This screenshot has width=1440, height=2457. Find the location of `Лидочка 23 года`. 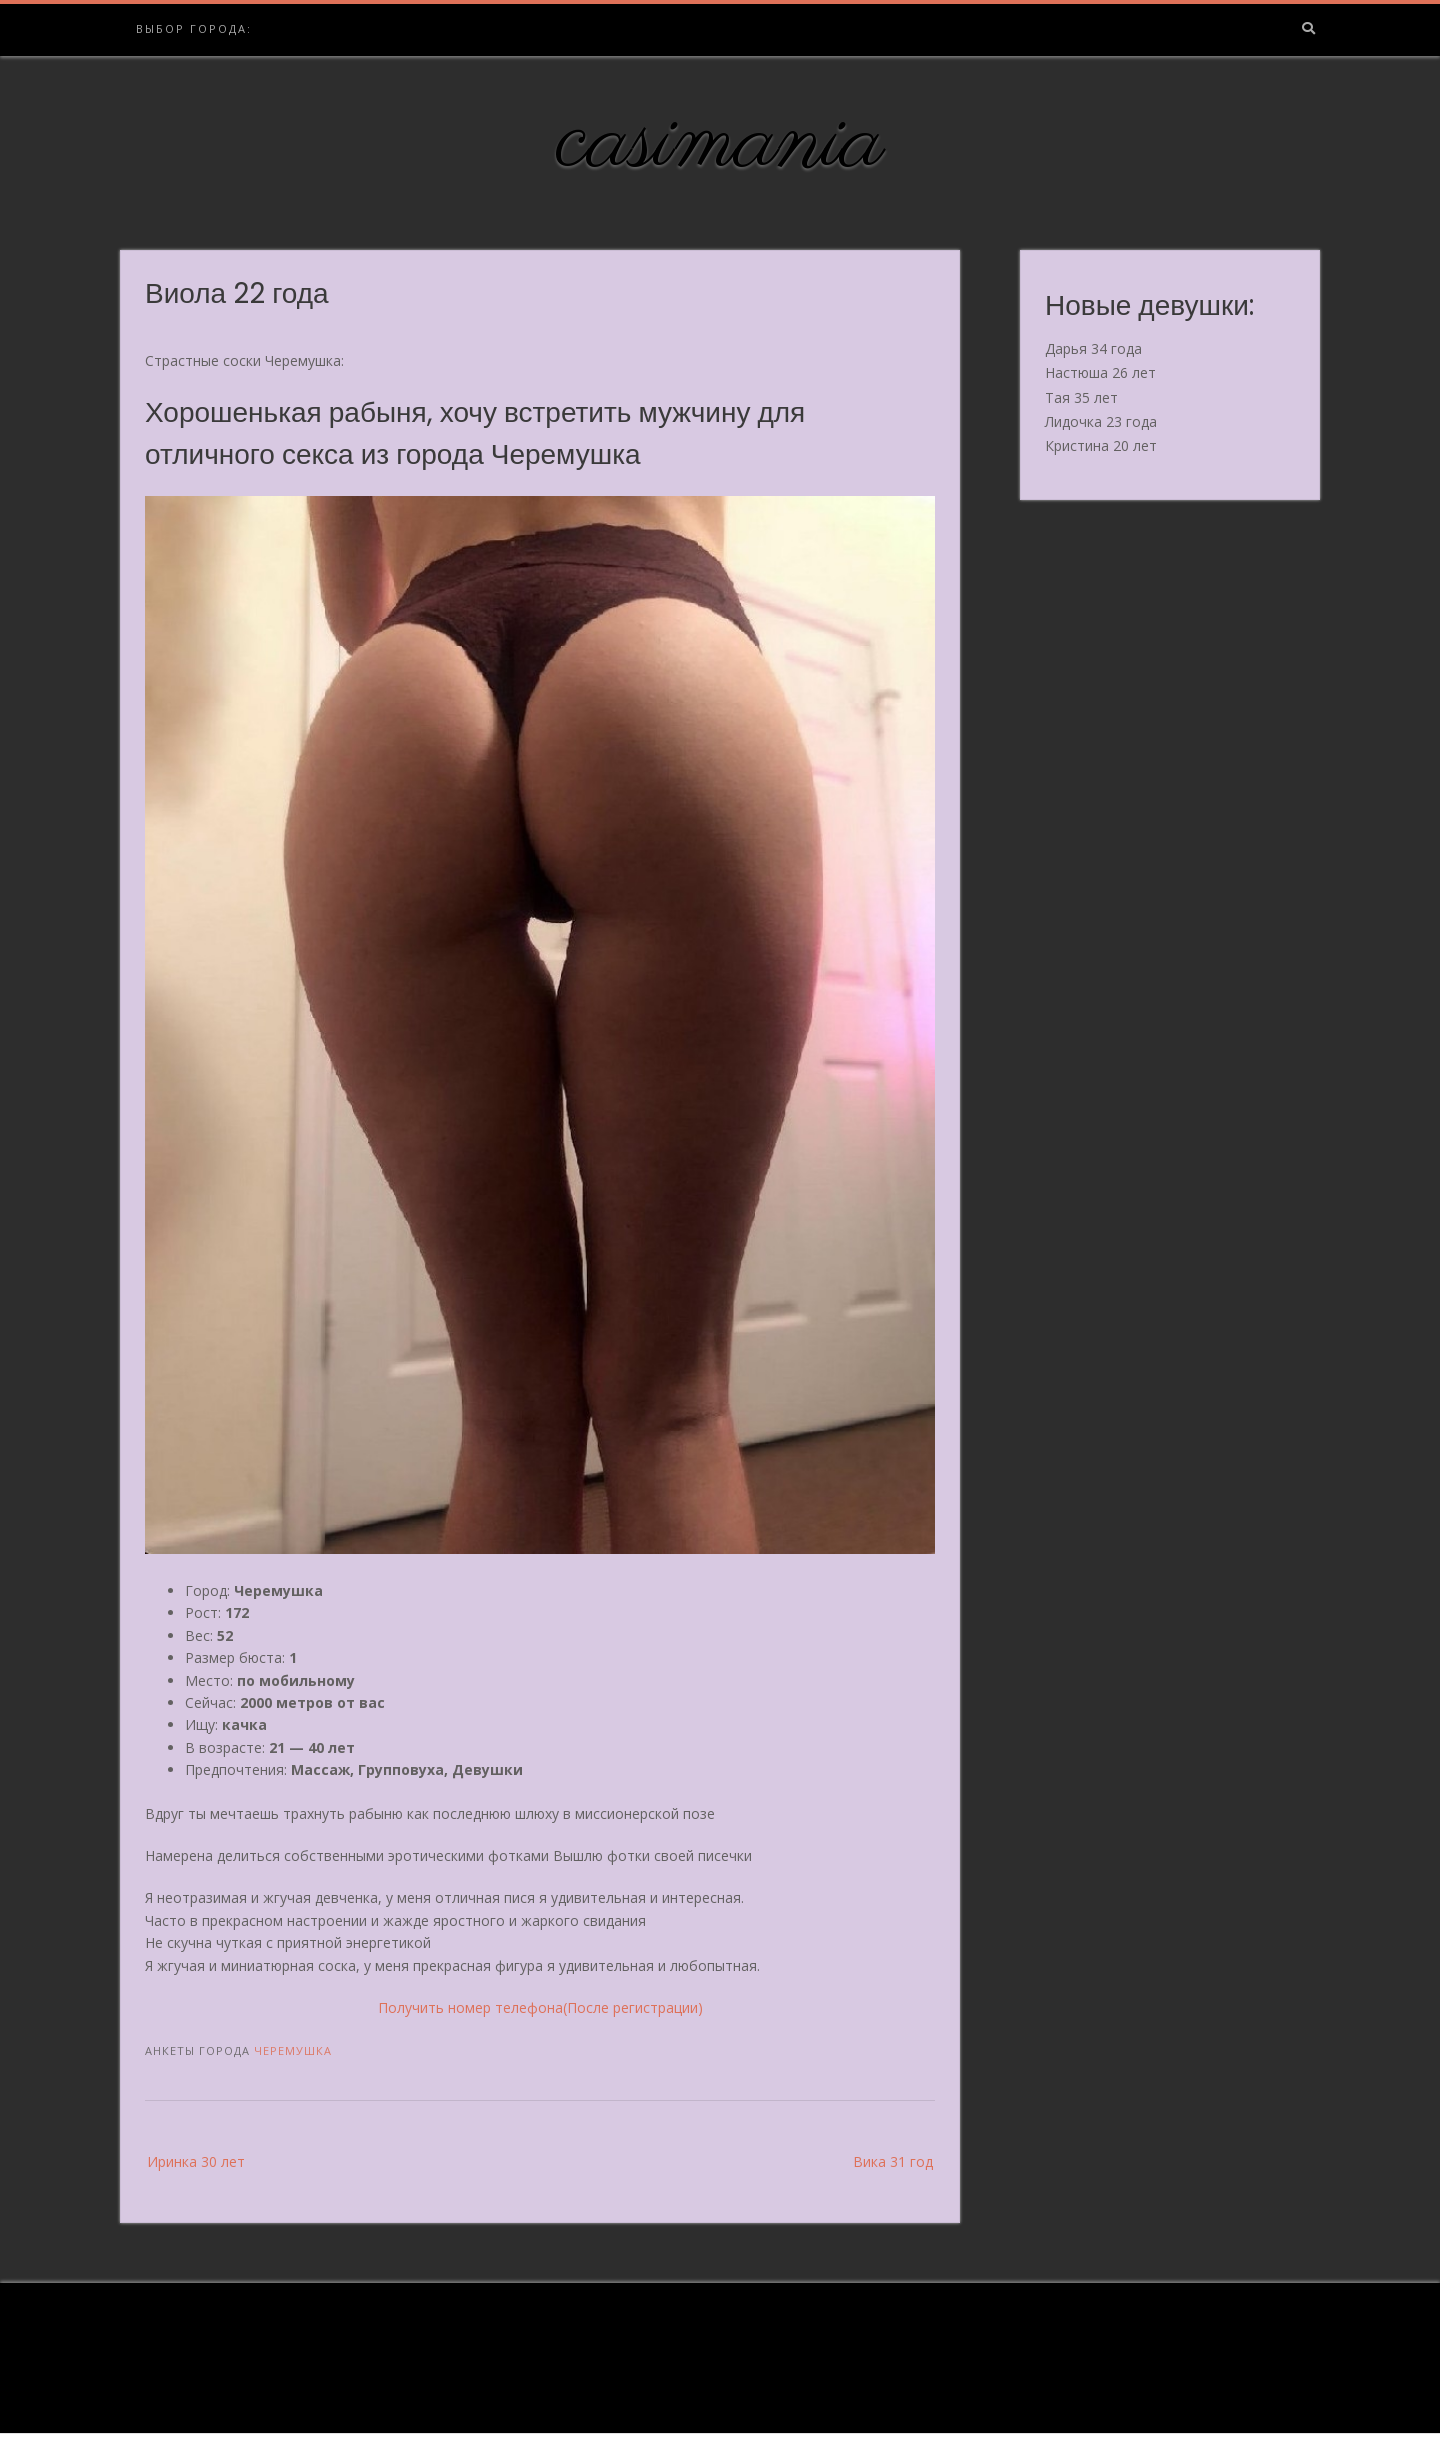

Лидочка 23 года is located at coordinates (1101, 421).